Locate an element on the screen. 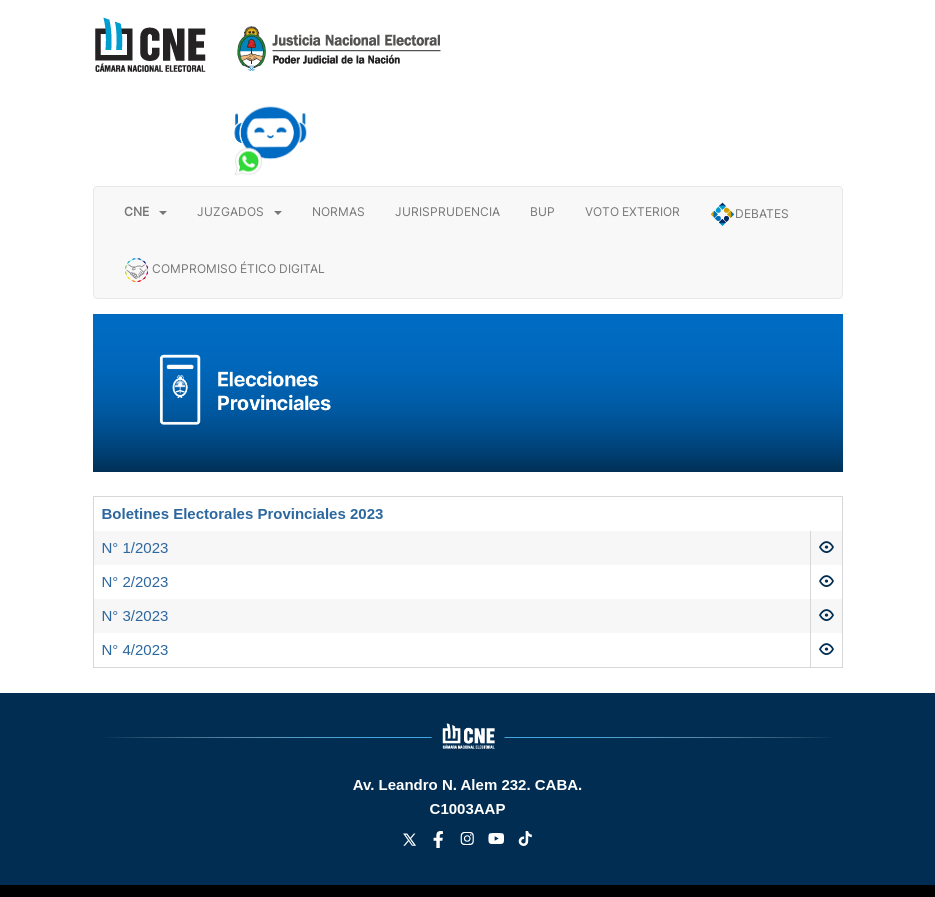 The width and height of the screenshot is (935, 897). [facebook link] is located at coordinates (440, 842).